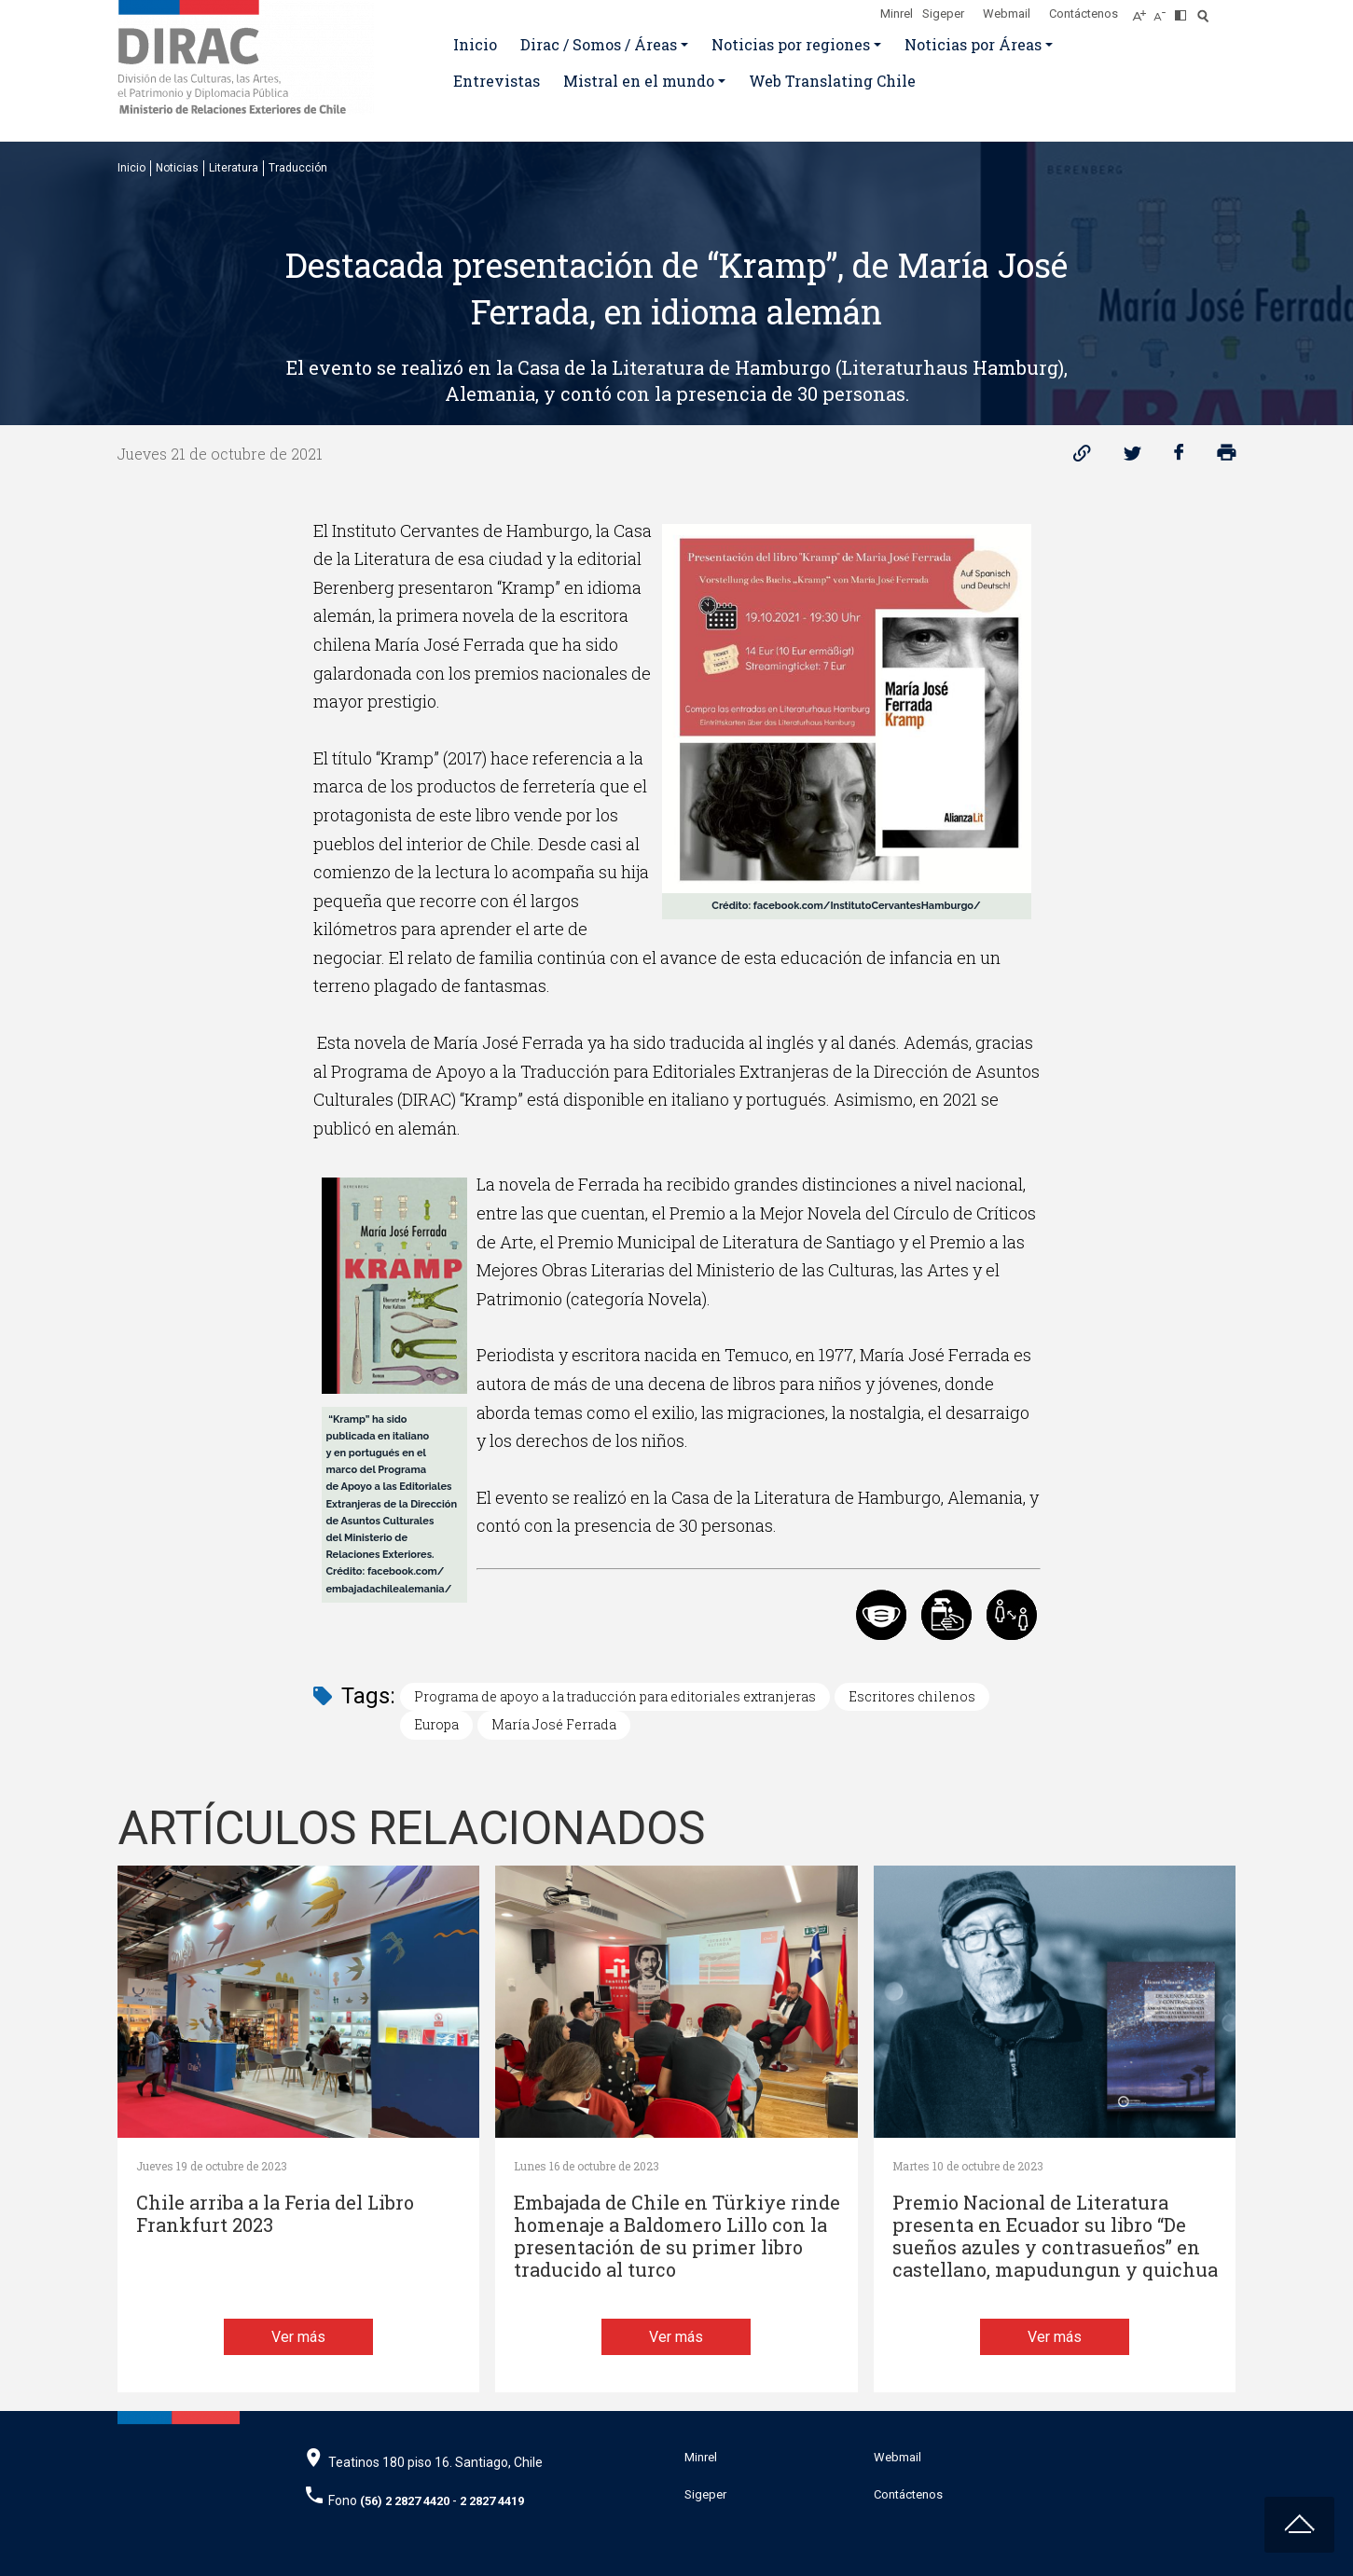  Describe the element at coordinates (615, 1696) in the screenshot. I see `Programa de apoyo a la traducción para editoriales extranjeras` at that location.